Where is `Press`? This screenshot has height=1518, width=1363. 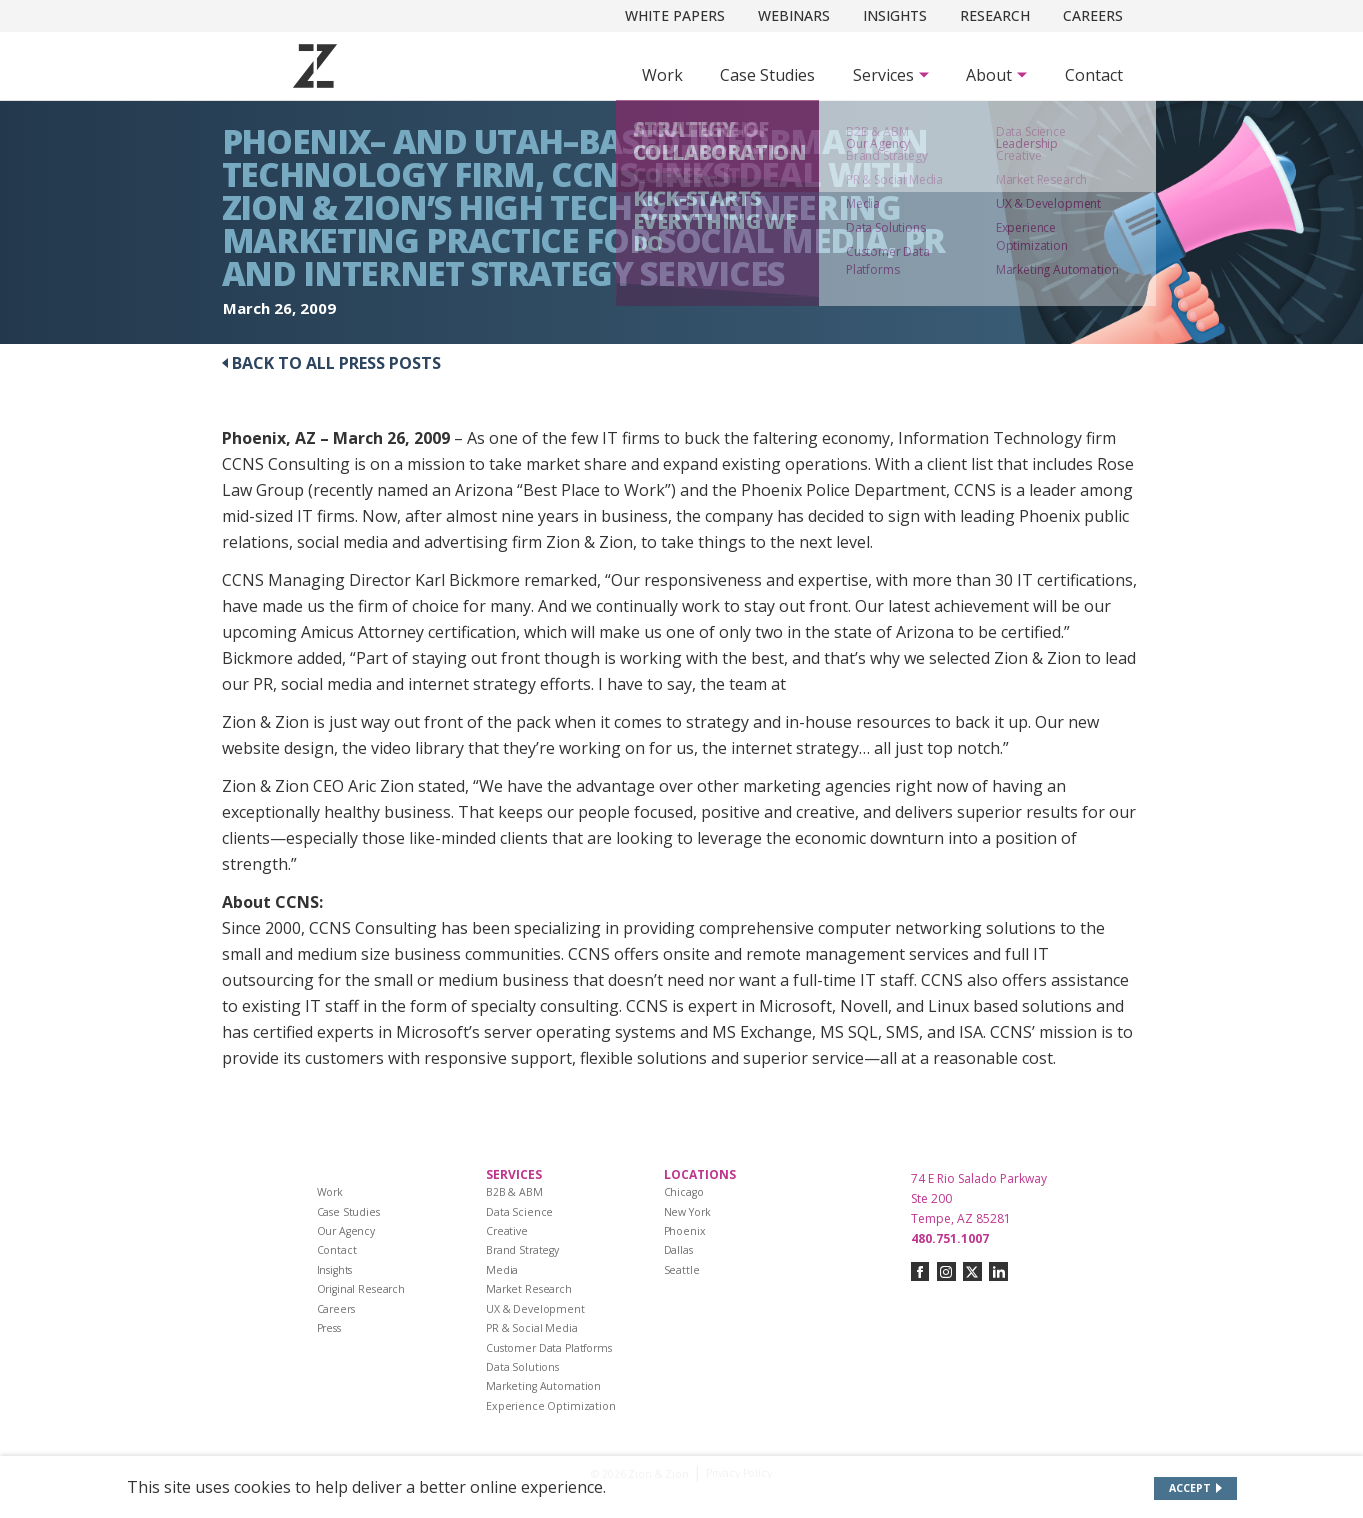 Press is located at coordinates (329, 1328).